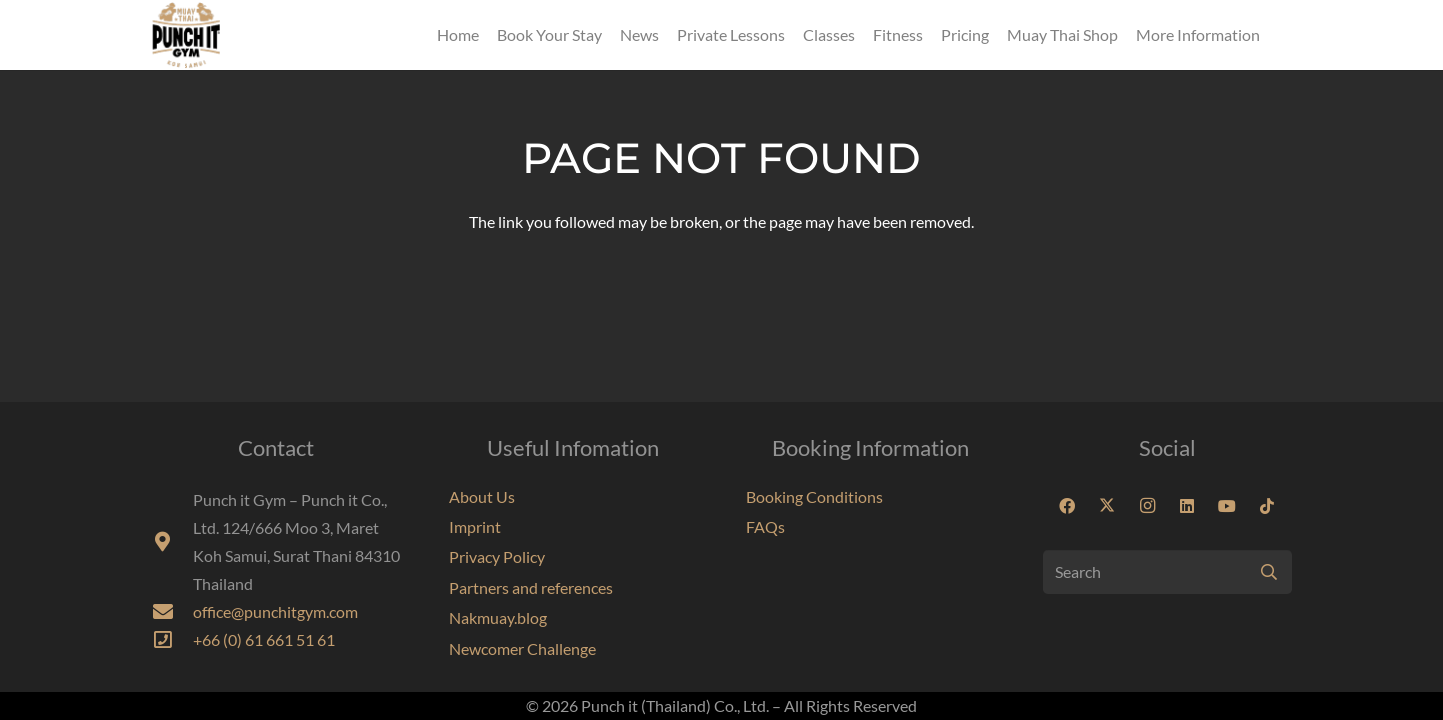 The height and width of the screenshot is (720, 1443). I want to click on [Facebook], so click(1067, 506).